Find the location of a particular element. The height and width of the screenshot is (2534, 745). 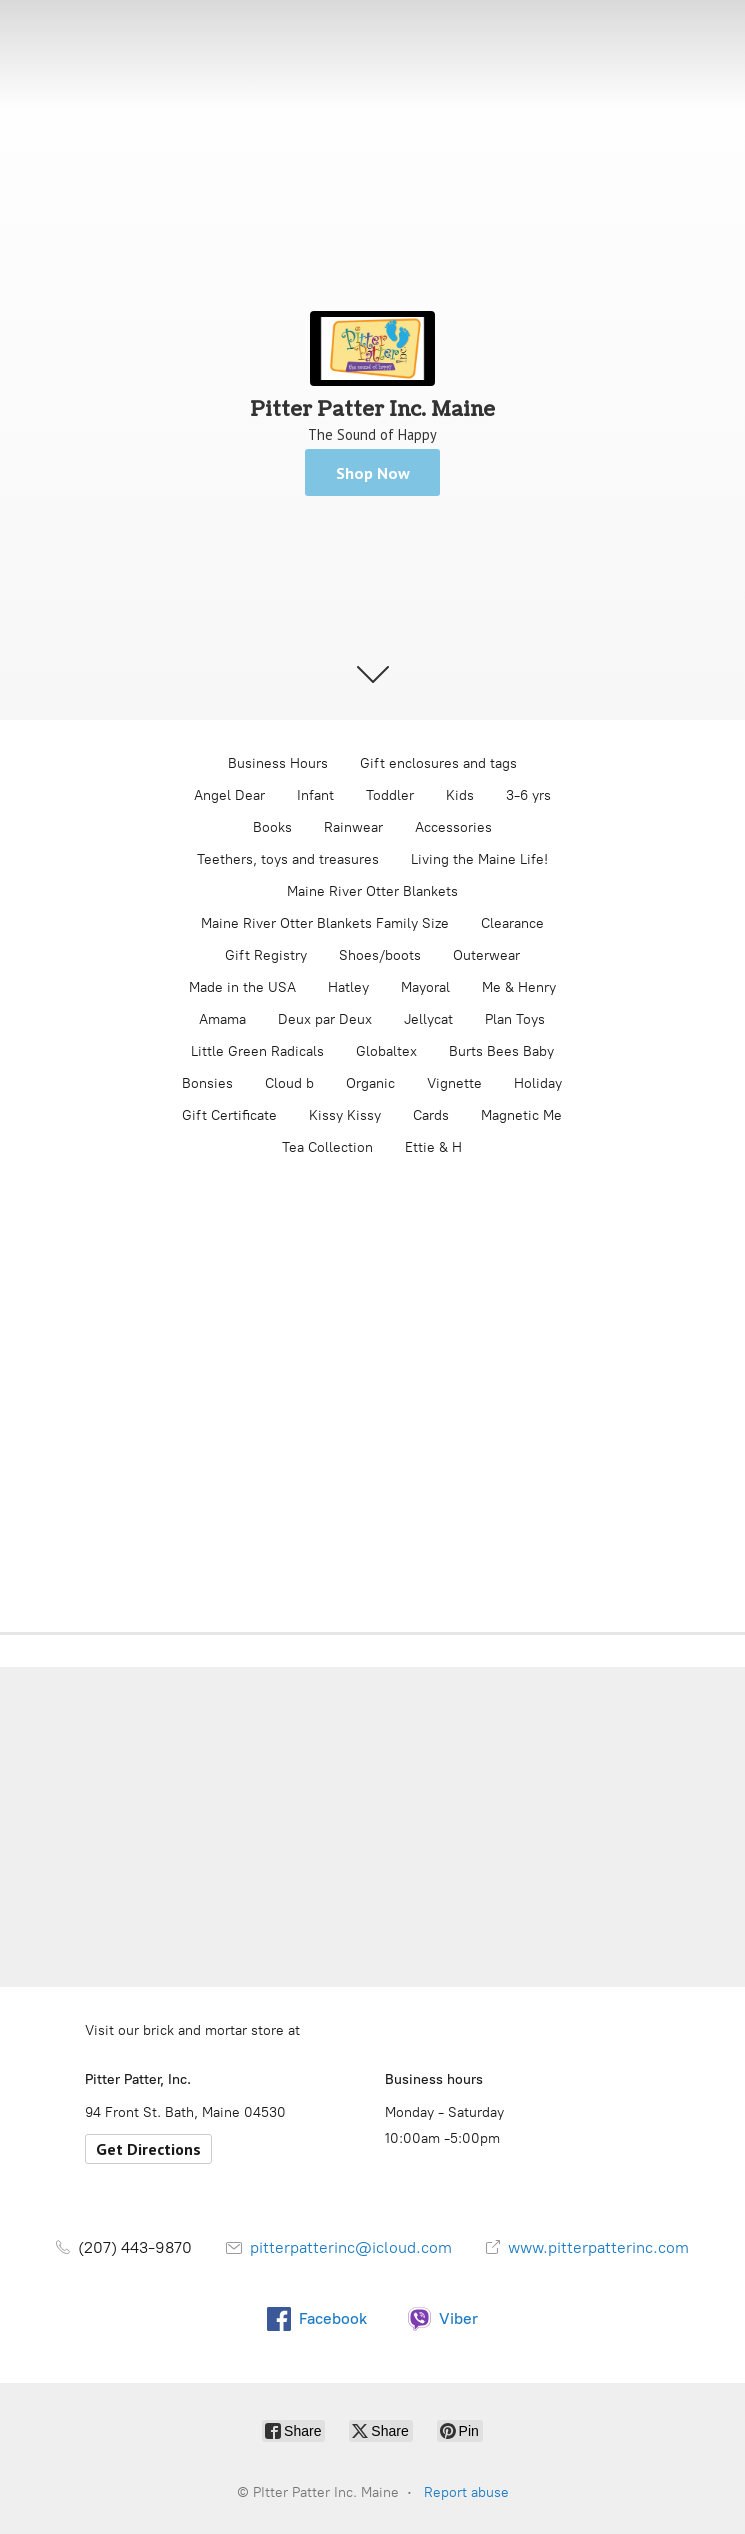

Toddler is located at coordinates (390, 795).